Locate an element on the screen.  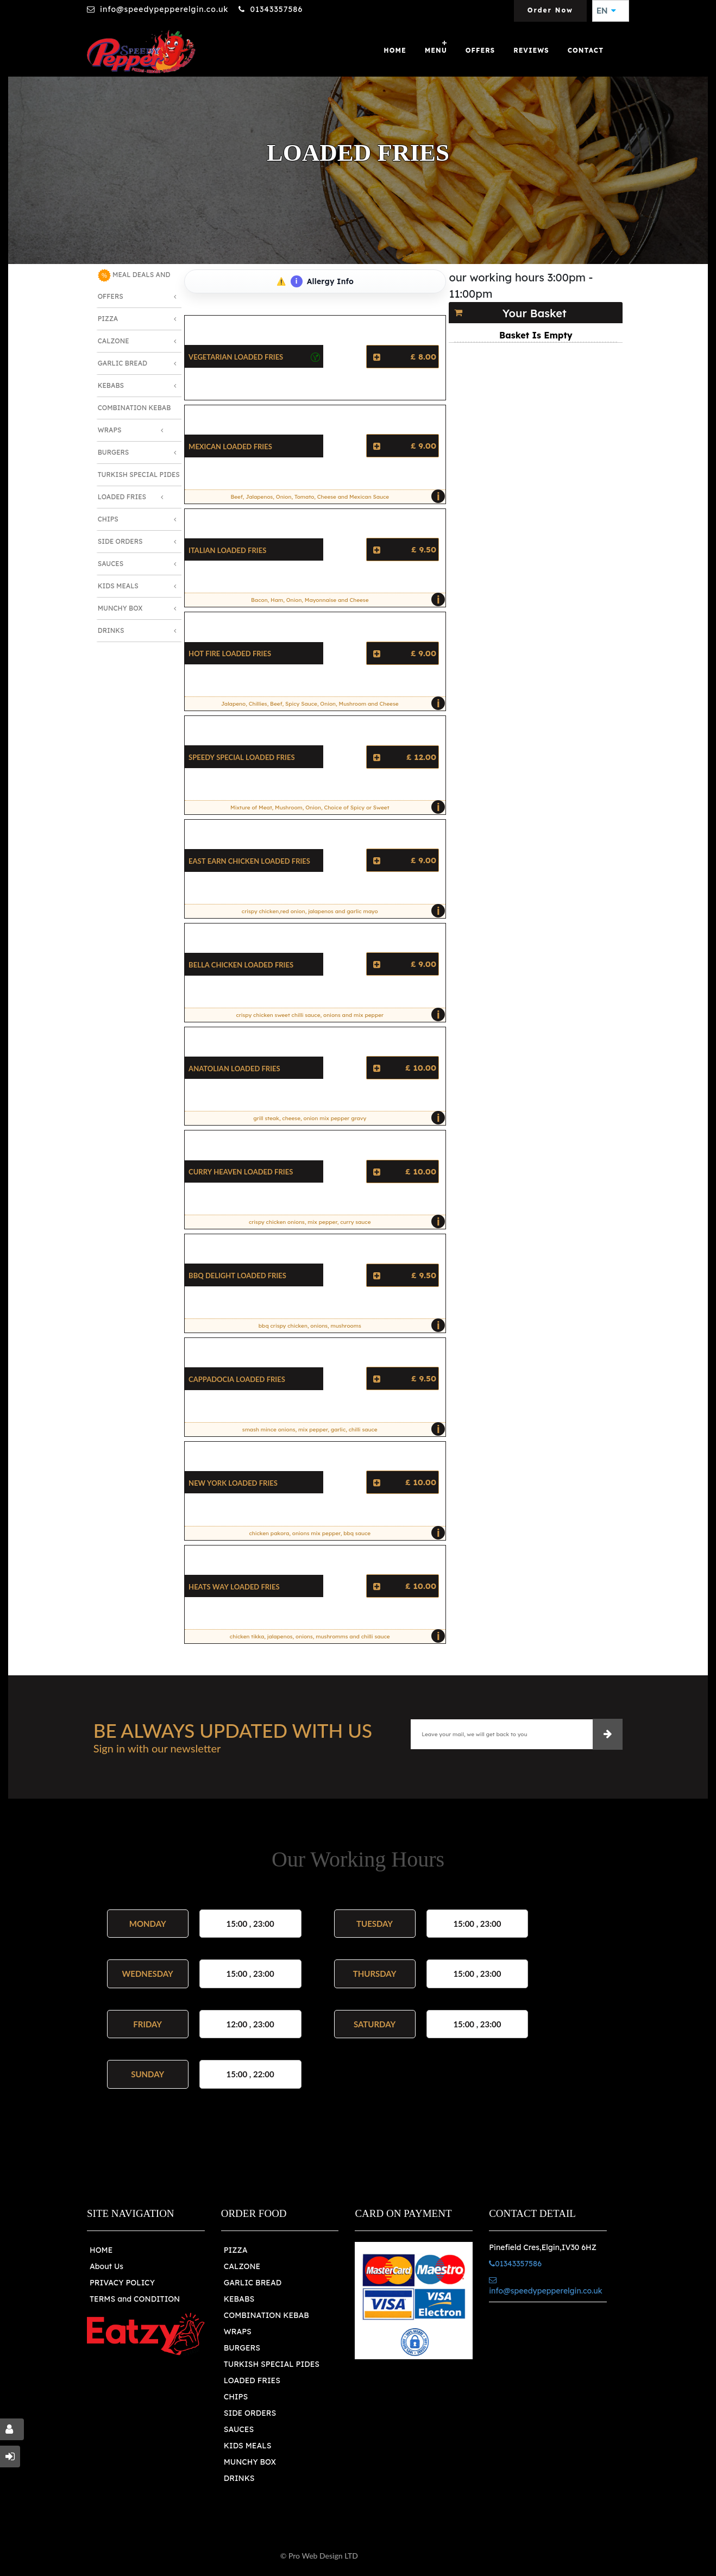
grill steak, cheese, onion mix pepper gravy is located at coordinates (346, 1118).